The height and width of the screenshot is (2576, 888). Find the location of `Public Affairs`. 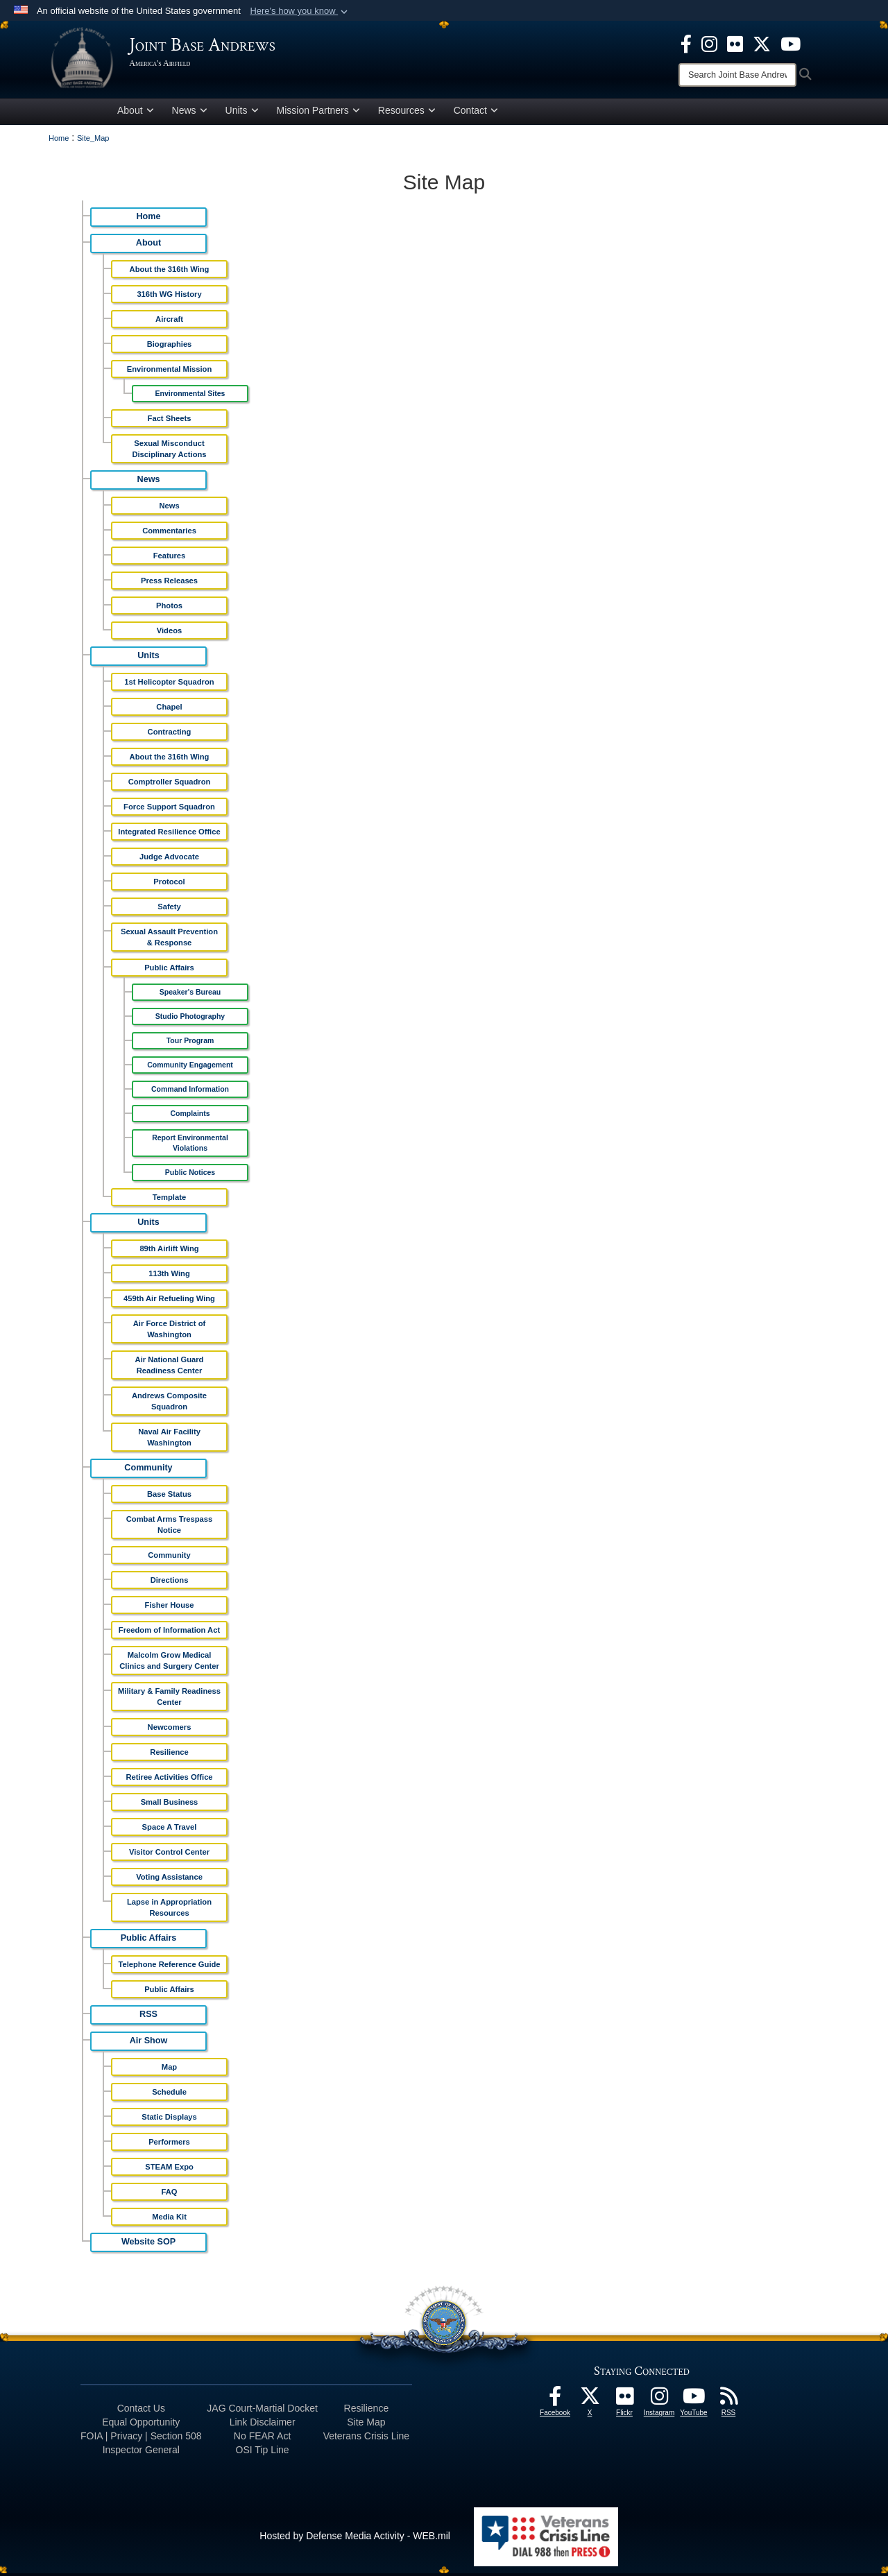

Public Affairs is located at coordinates (169, 970).